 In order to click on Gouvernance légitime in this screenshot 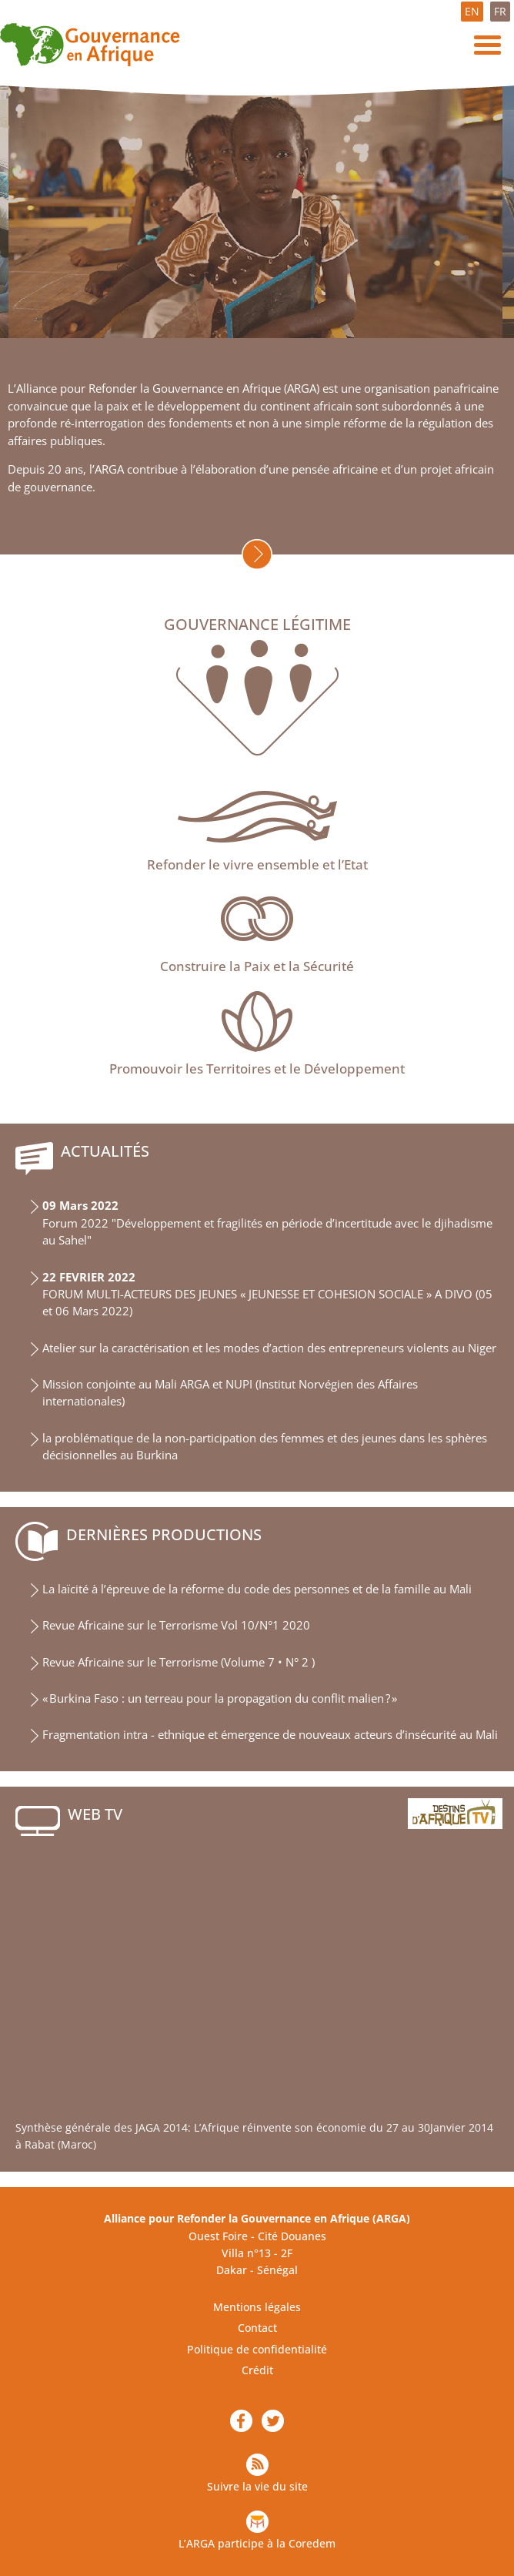, I will do `click(257, 625)`.